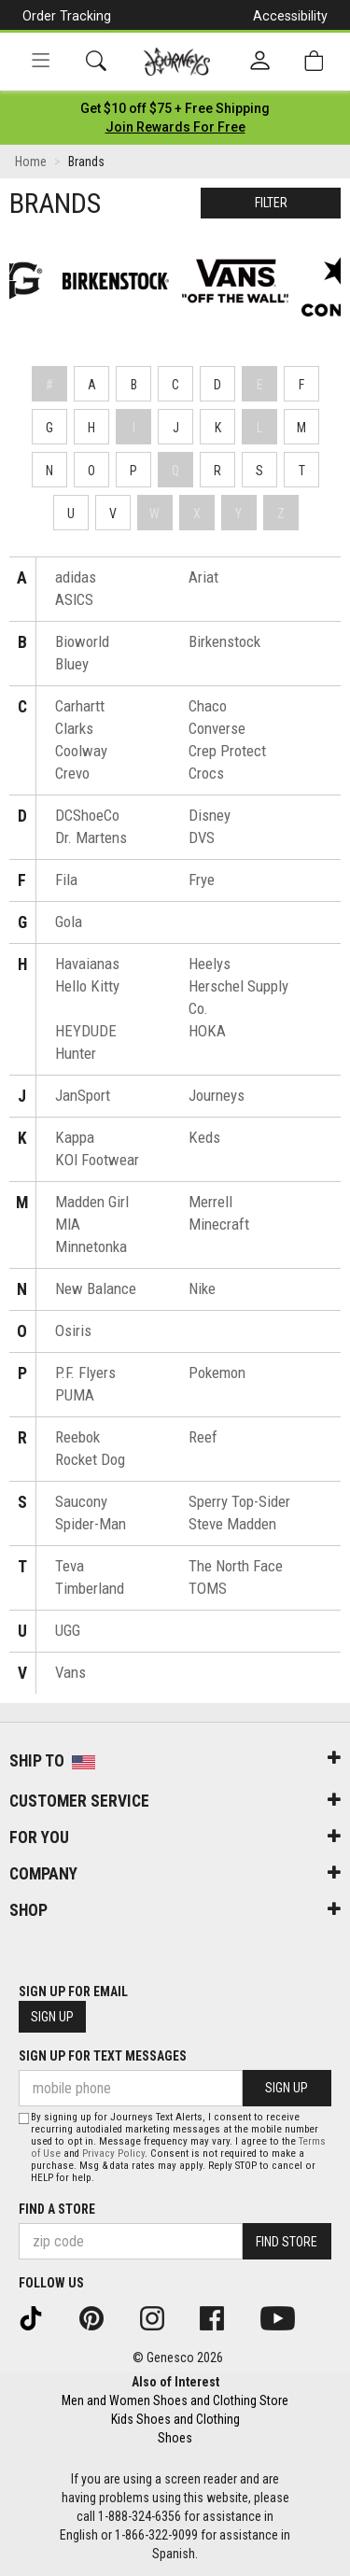  What do you see at coordinates (66, 15) in the screenshot?
I see `Order Tracking` at bounding box center [66, 15].